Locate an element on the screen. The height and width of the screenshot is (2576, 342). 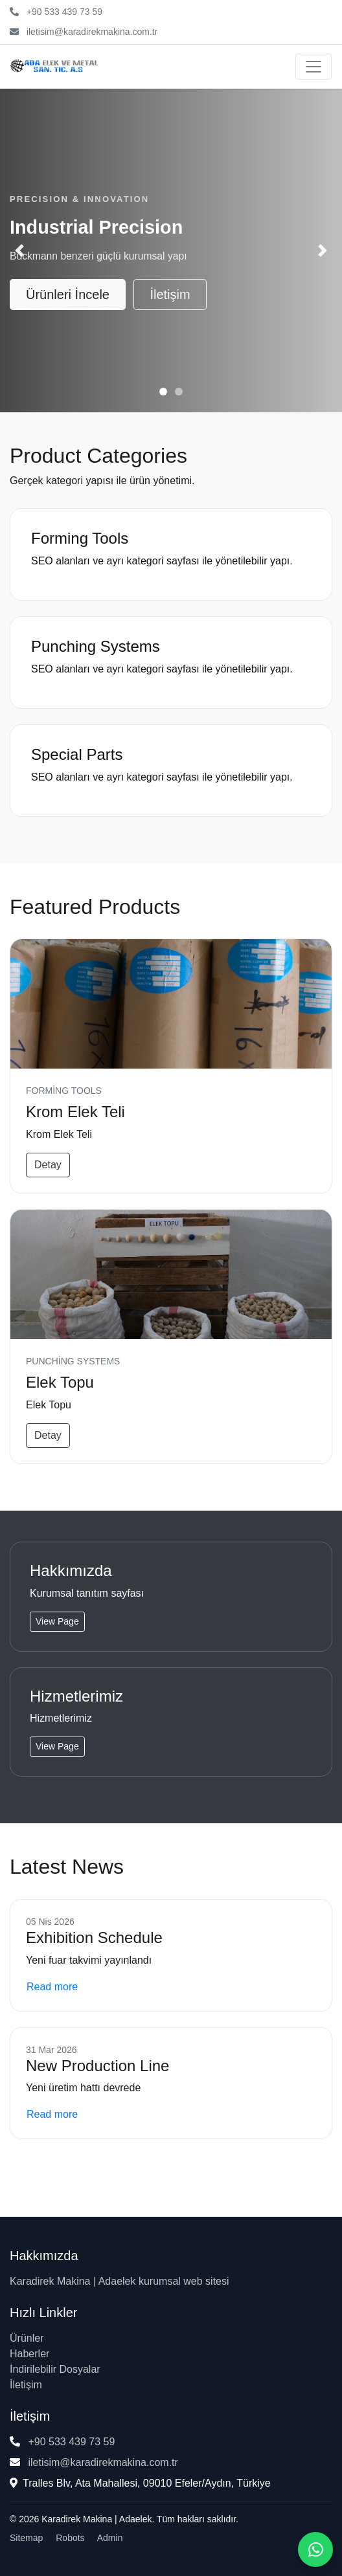
Ürünleri İncele is located at coordinates (67, 294).